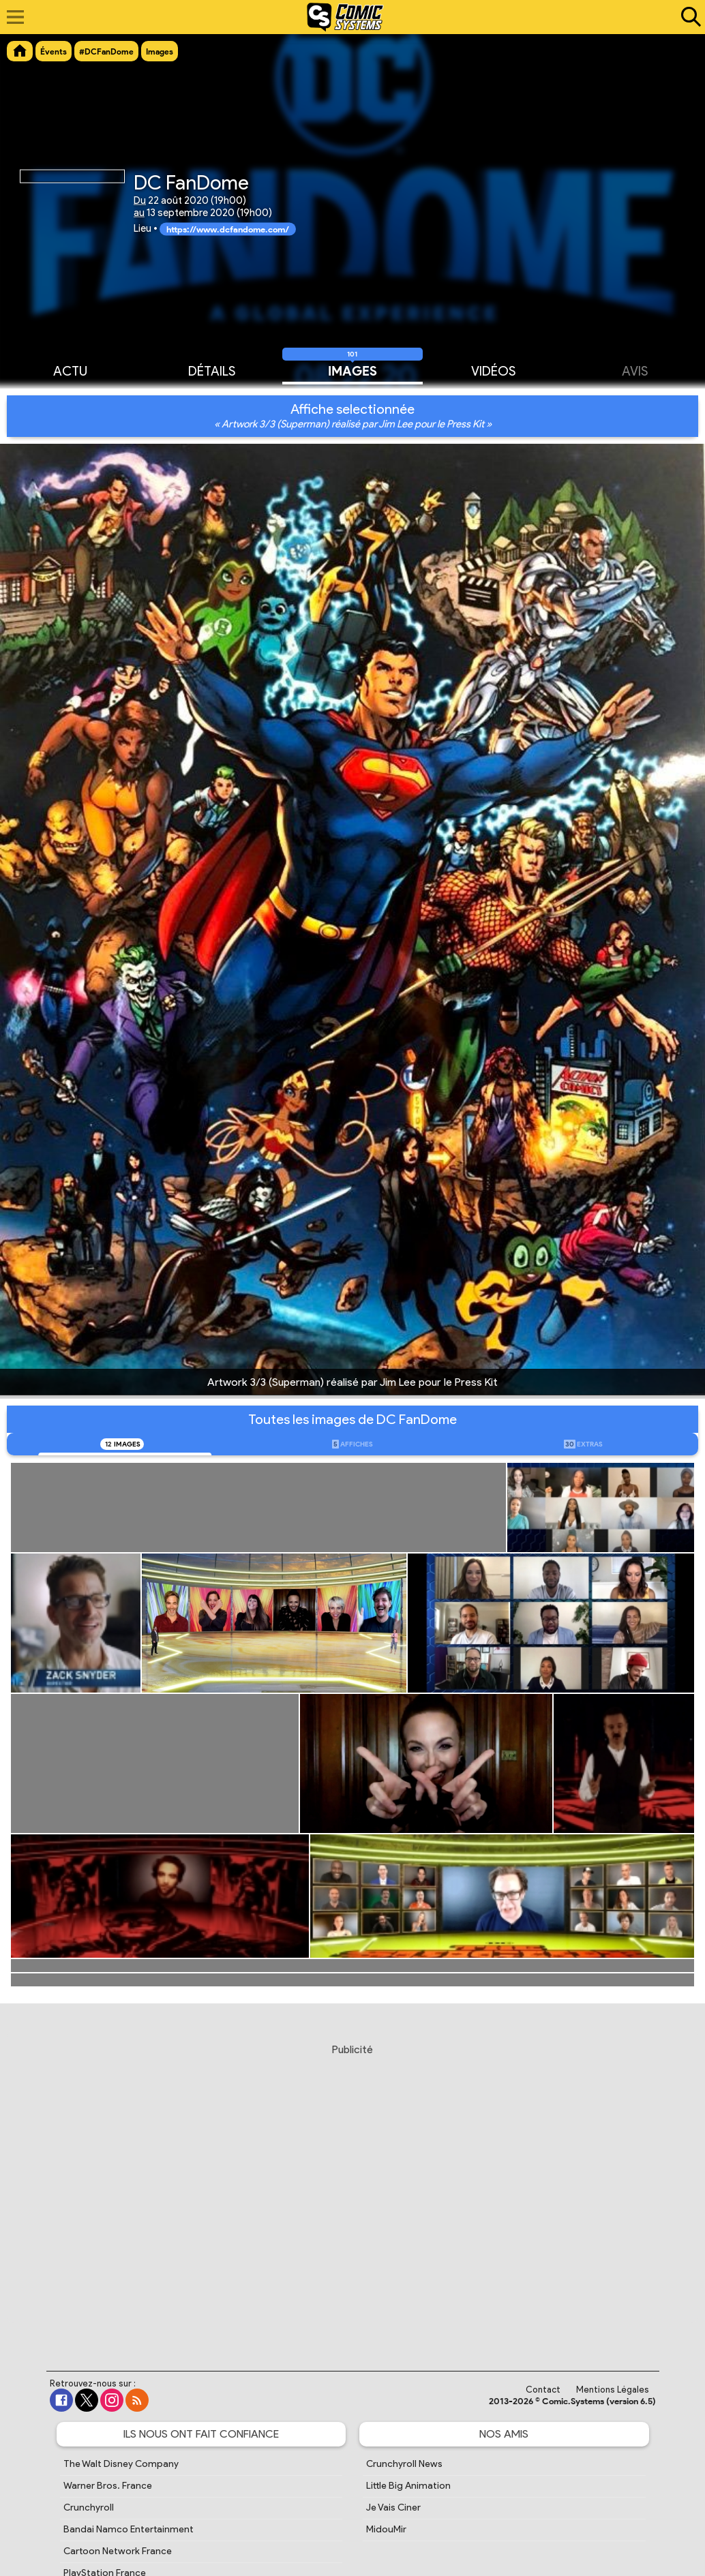 Image resolution: width=705 pixels, height=2576 pixels. Describe the element at coordinates (121, 2464) in the screenshot. I see `The Walt Disney Company` at that location.